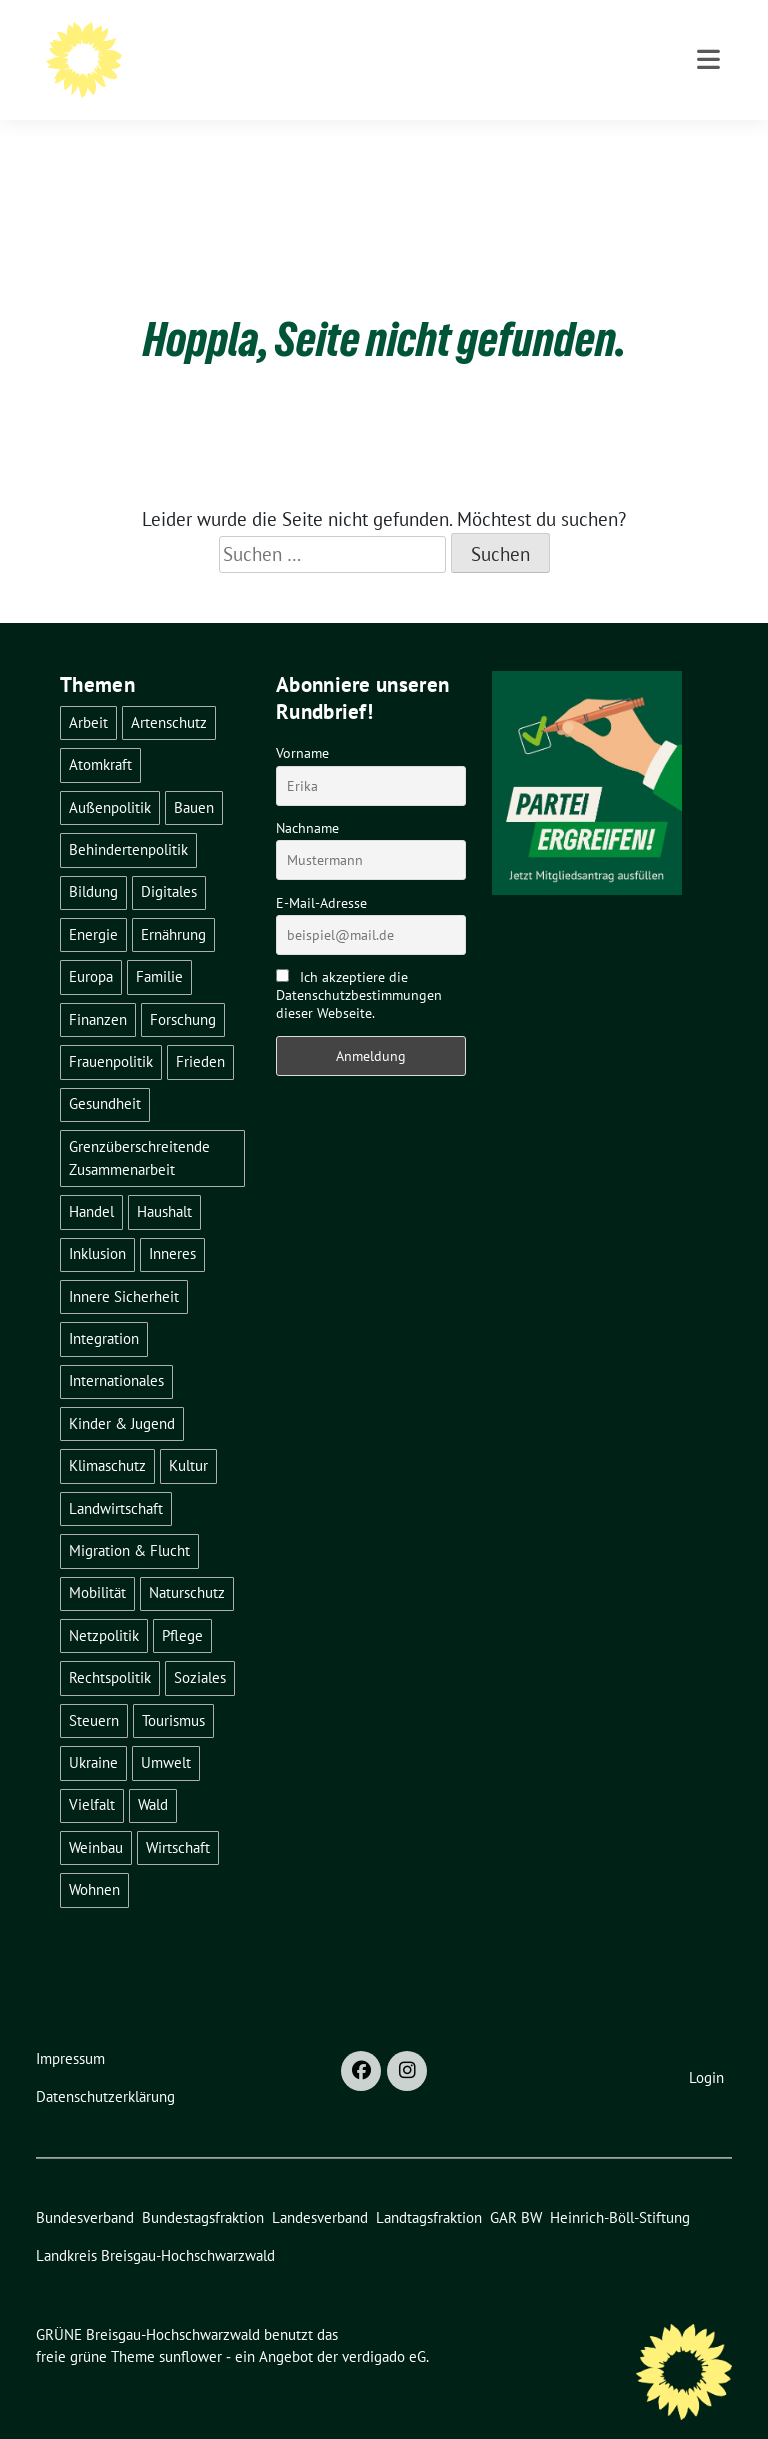  Describe the element at coordinates (104, 1604) in the screenshot. I see `Netzpolitik [Netzpolitik (2 Einträge)]` at that location.